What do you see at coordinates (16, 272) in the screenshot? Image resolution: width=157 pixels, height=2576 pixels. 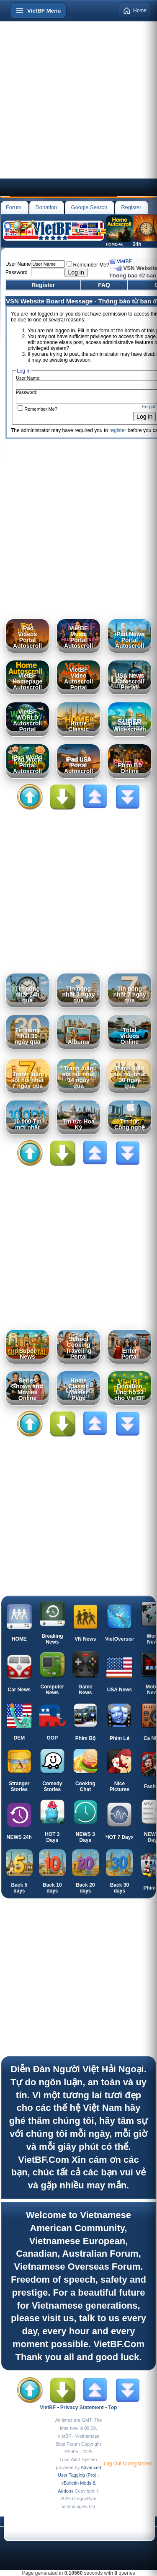 I see `Password` at bounding box center [16, 272].